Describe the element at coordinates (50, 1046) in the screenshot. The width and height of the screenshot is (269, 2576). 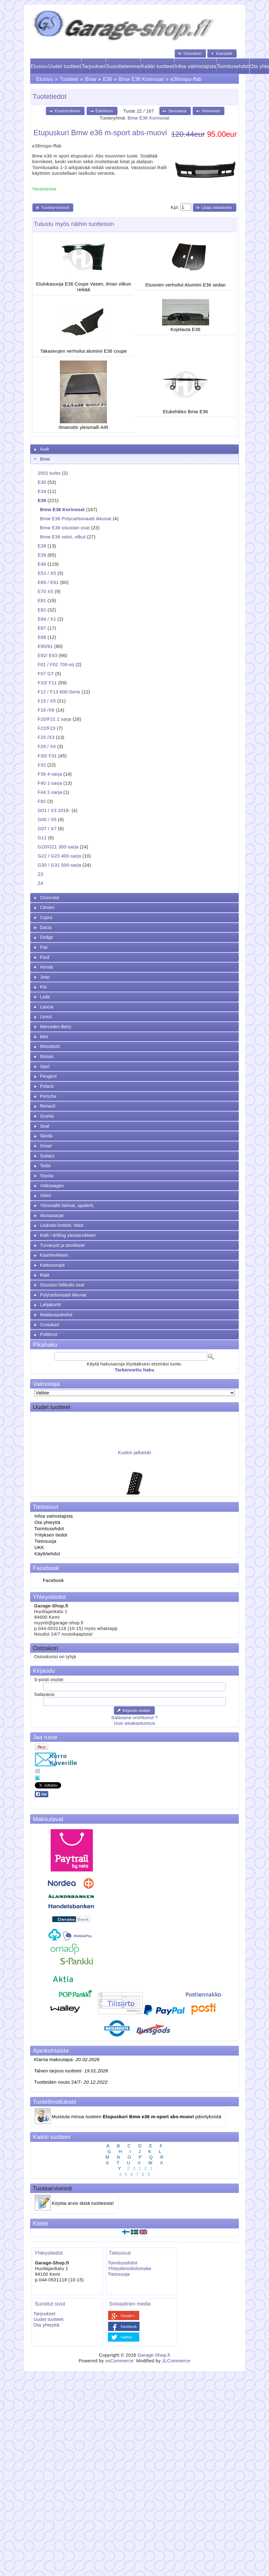
I see `Mitsubishi` at that location.